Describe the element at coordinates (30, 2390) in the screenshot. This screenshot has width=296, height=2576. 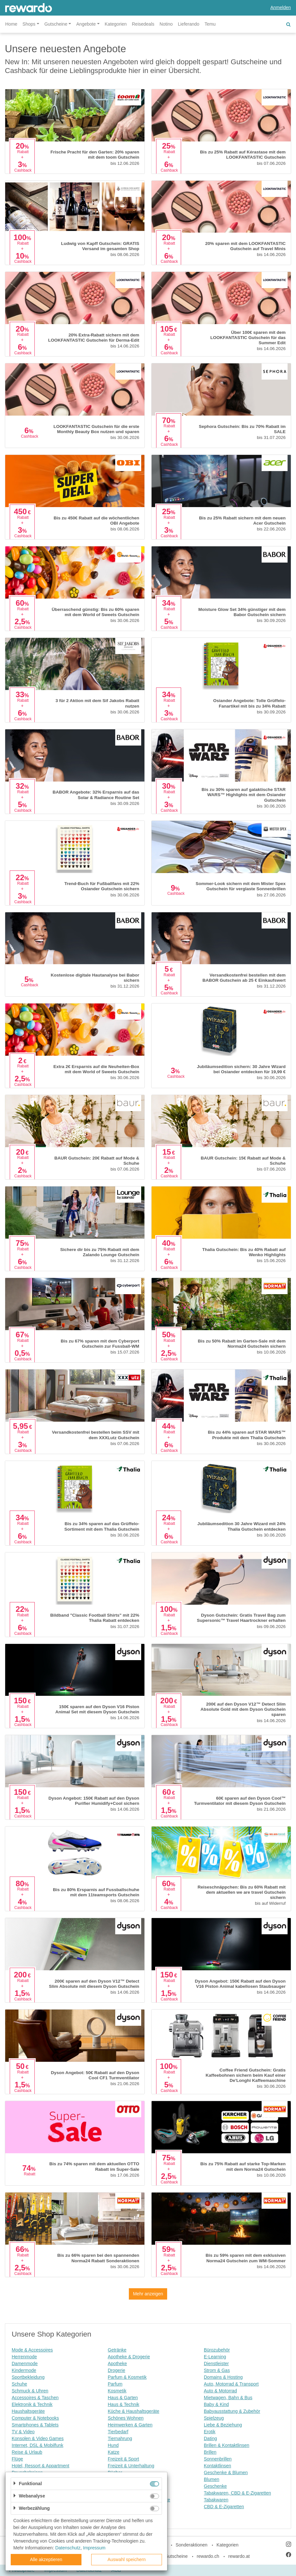
I see `Schmuck & Uhren` at that location.